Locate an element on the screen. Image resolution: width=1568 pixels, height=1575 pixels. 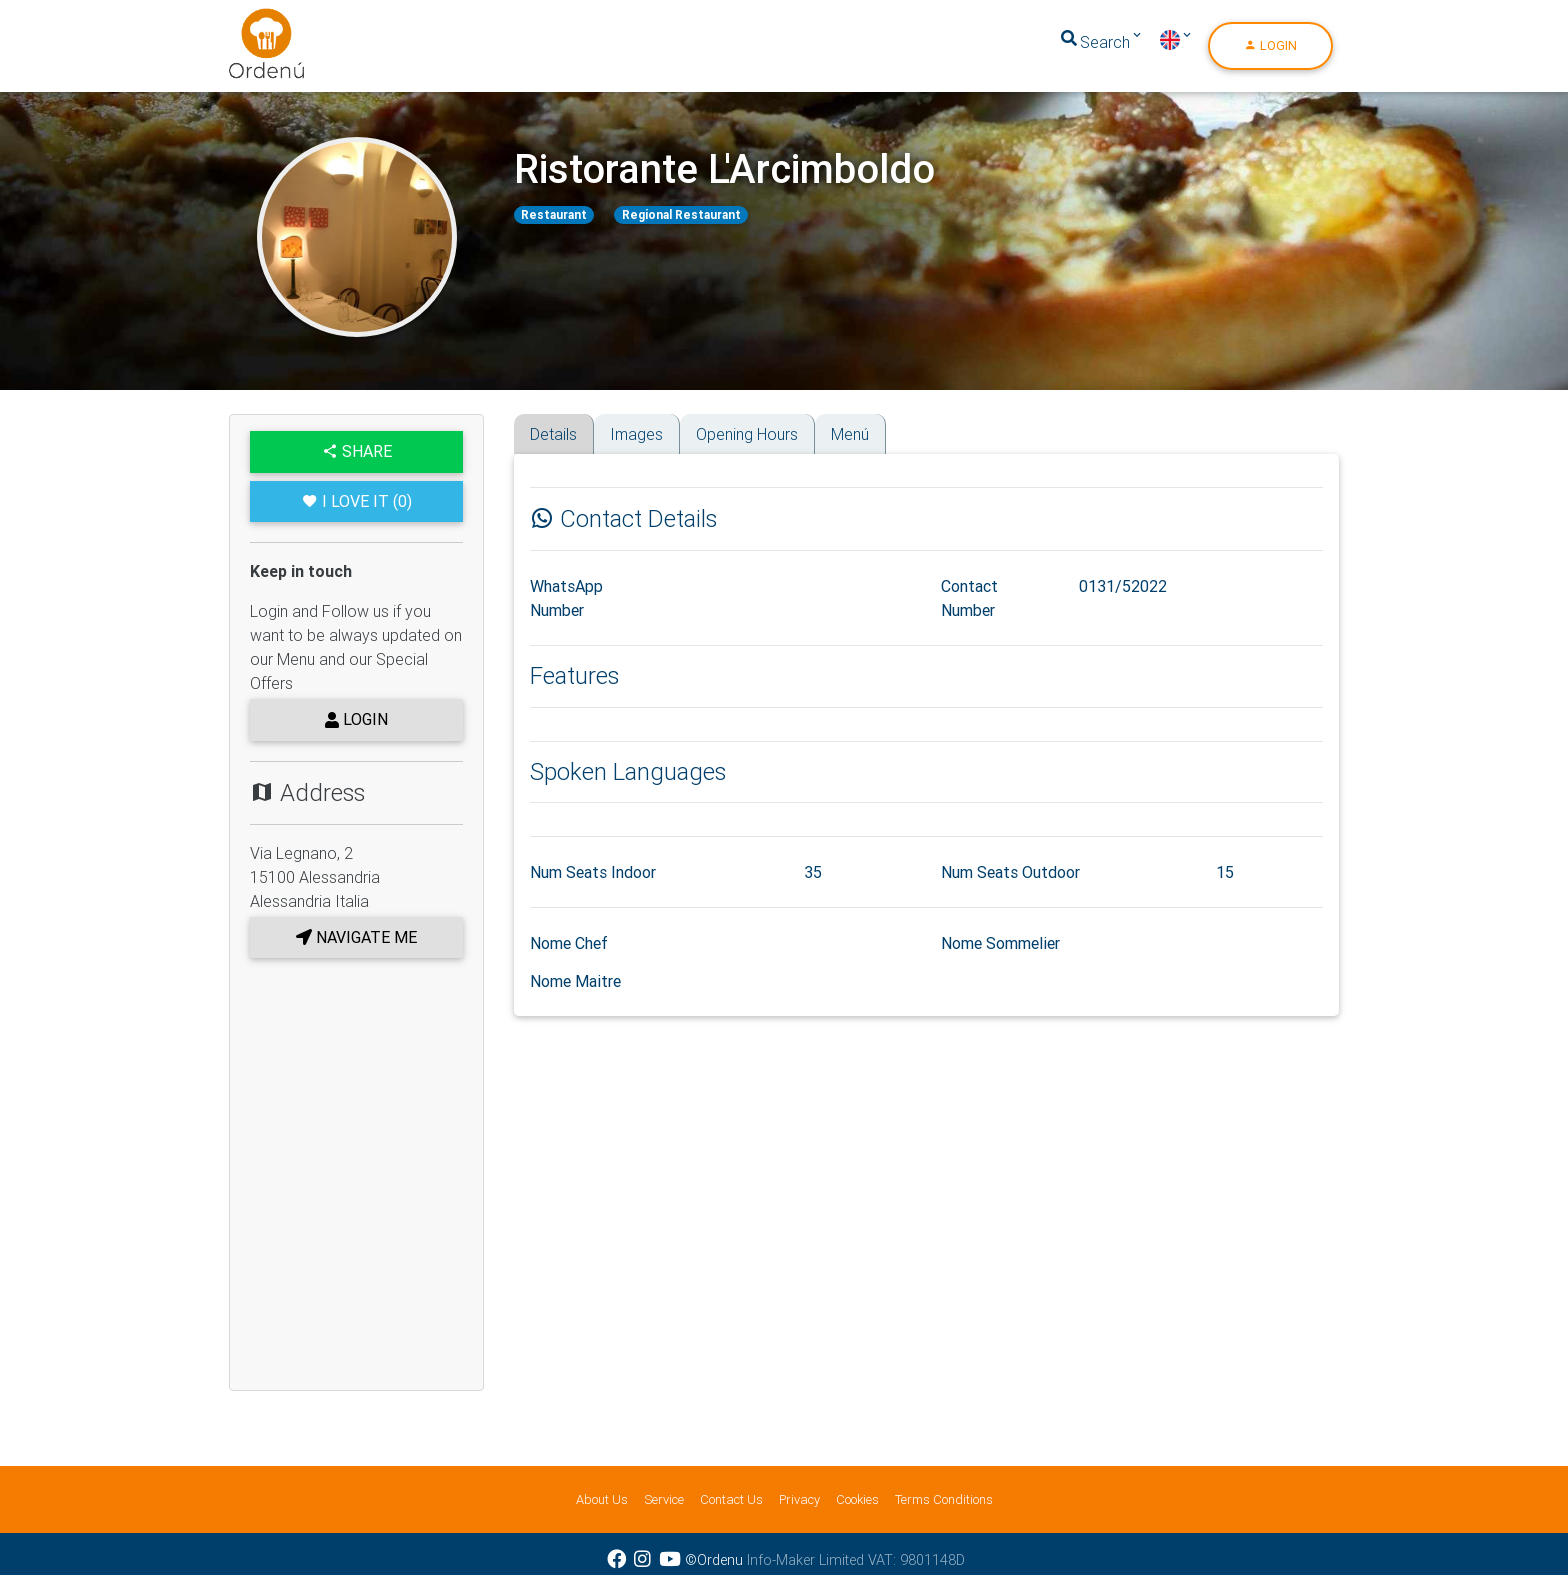
Num Seats Outdoor is located at coordinates (1010, 872).